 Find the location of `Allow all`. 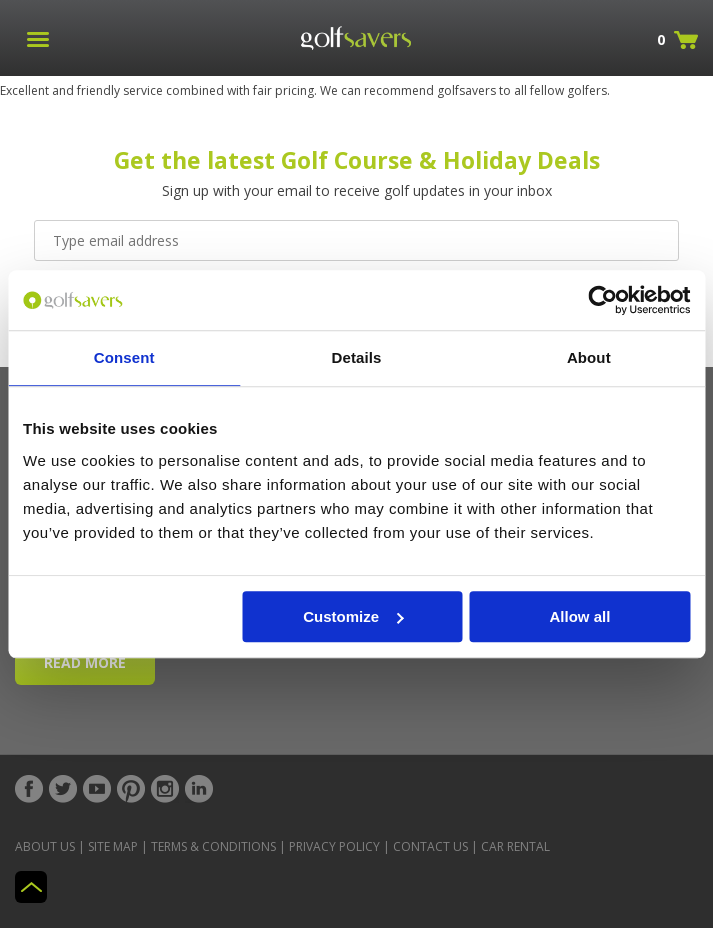

Allow all is located at coordinates (580, 616).